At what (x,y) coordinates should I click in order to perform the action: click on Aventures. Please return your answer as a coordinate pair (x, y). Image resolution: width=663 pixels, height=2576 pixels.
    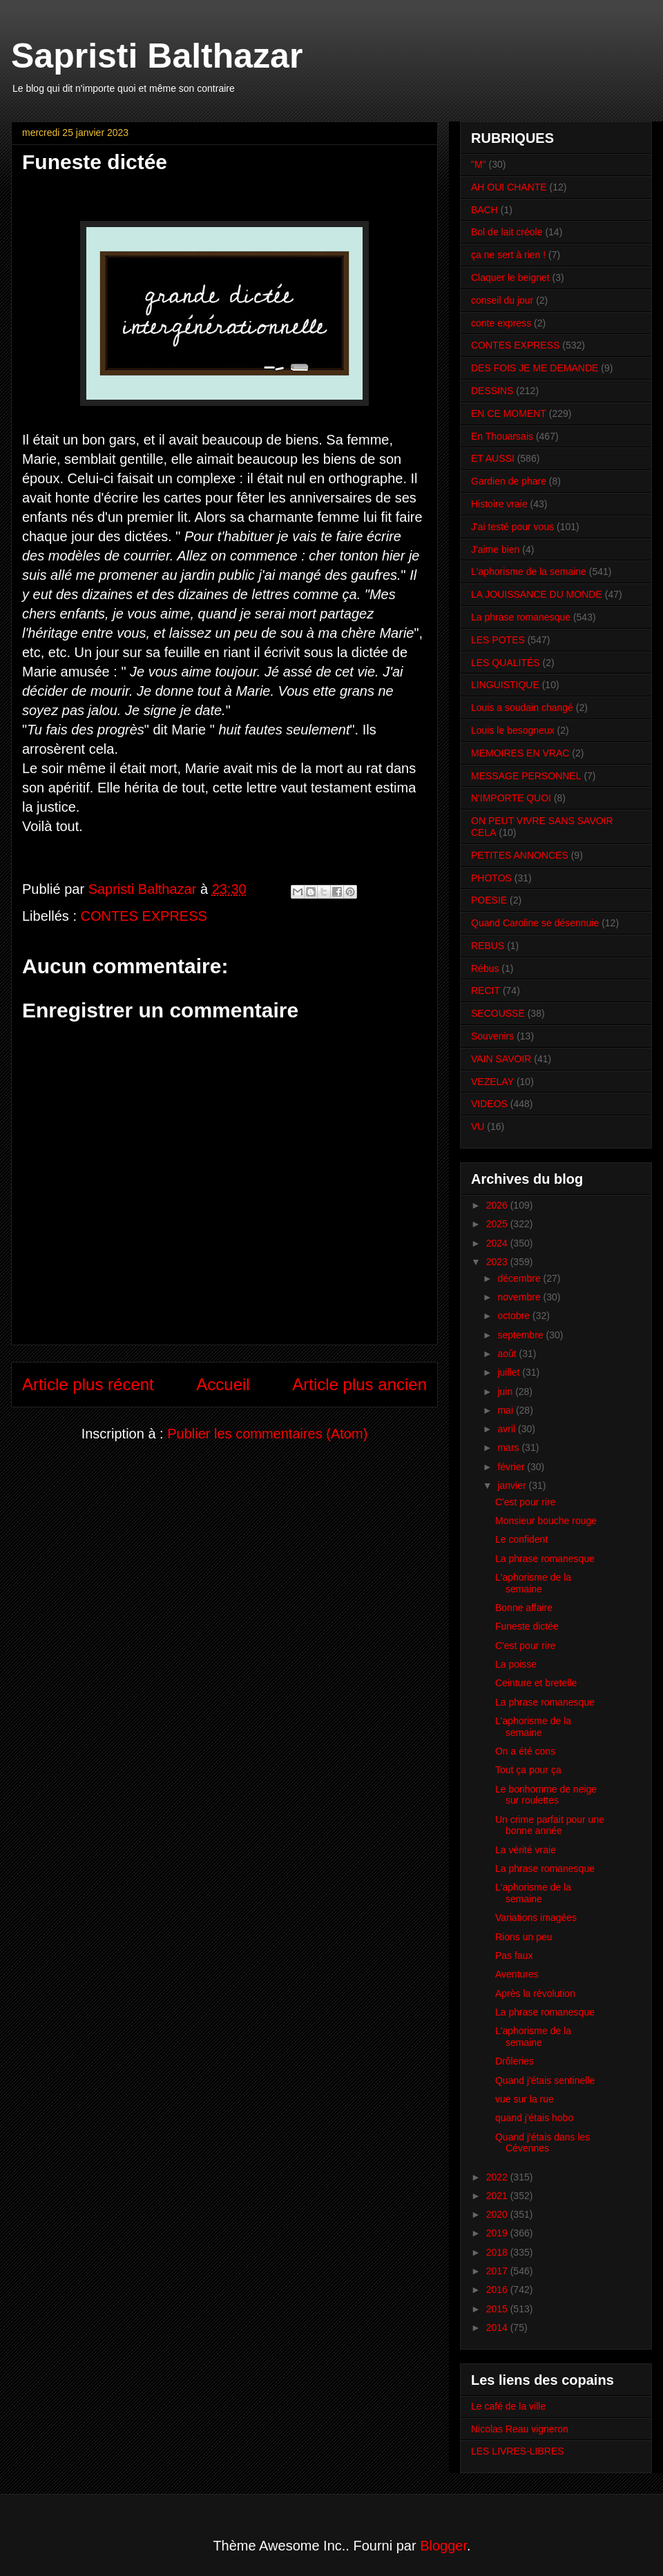
    Looking at the image, I should click on (517, 1974).